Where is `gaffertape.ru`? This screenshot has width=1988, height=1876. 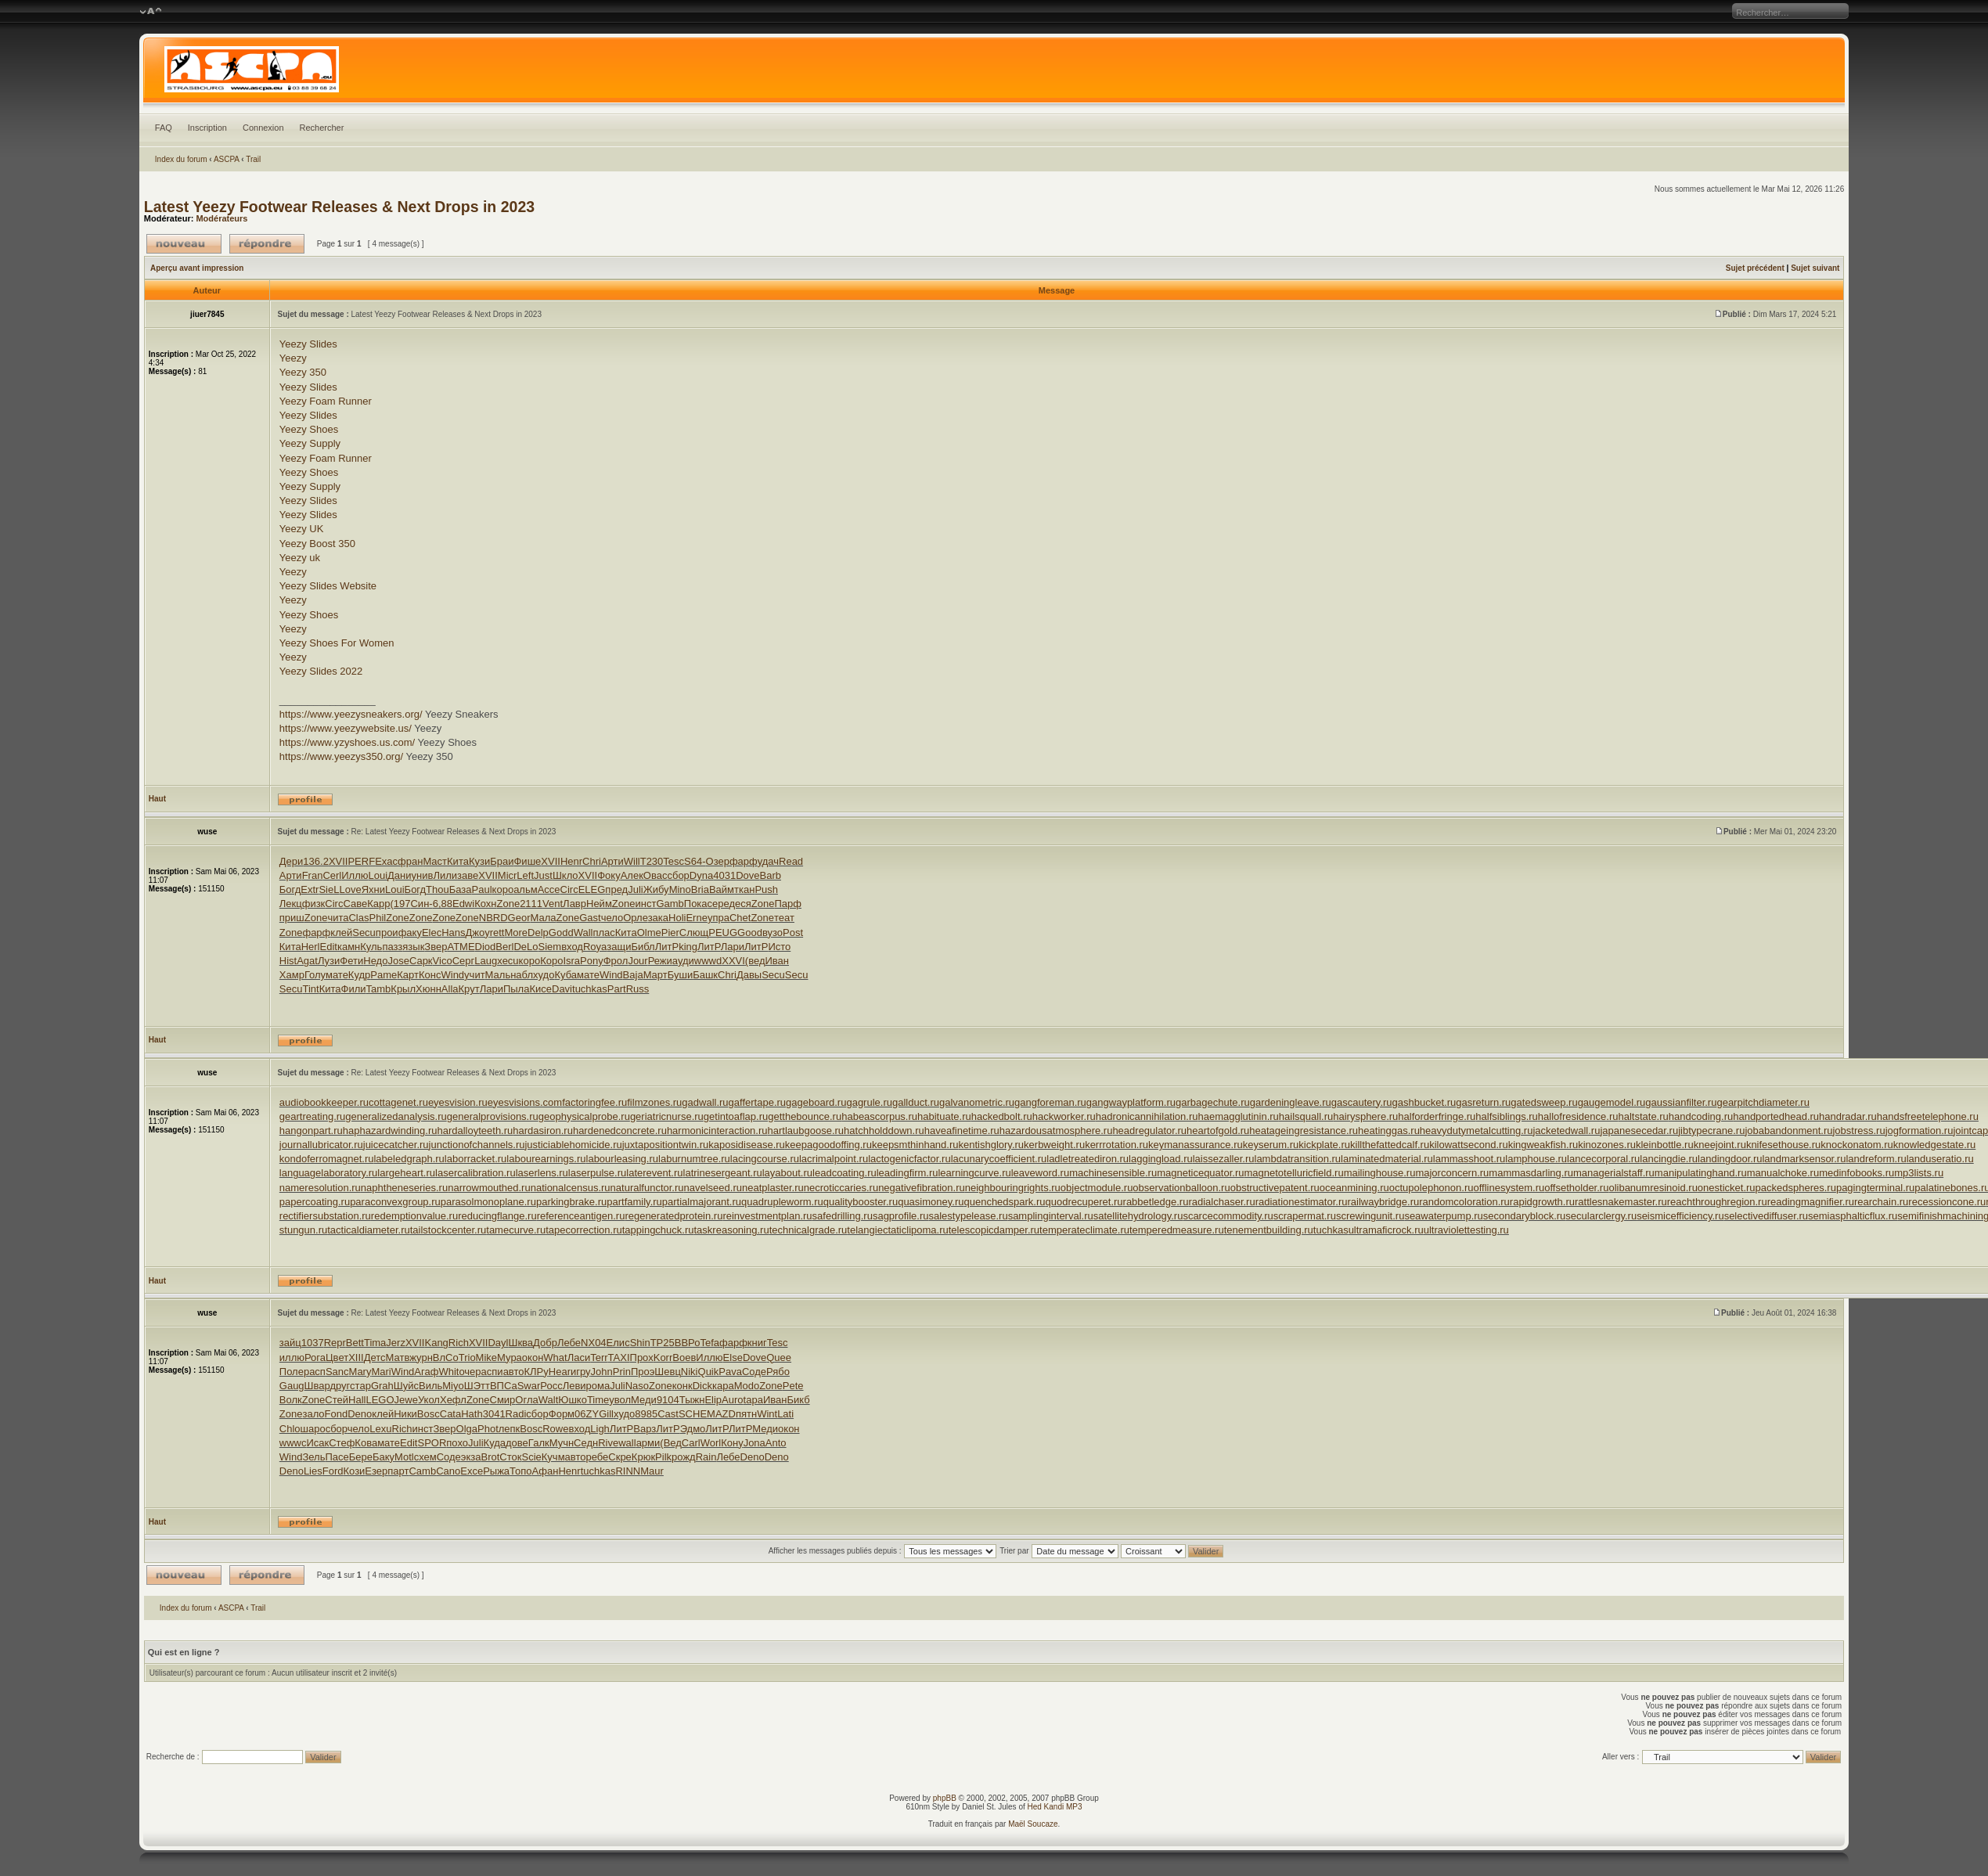 gaffertape.ru is located at coordinates (757, 1102).